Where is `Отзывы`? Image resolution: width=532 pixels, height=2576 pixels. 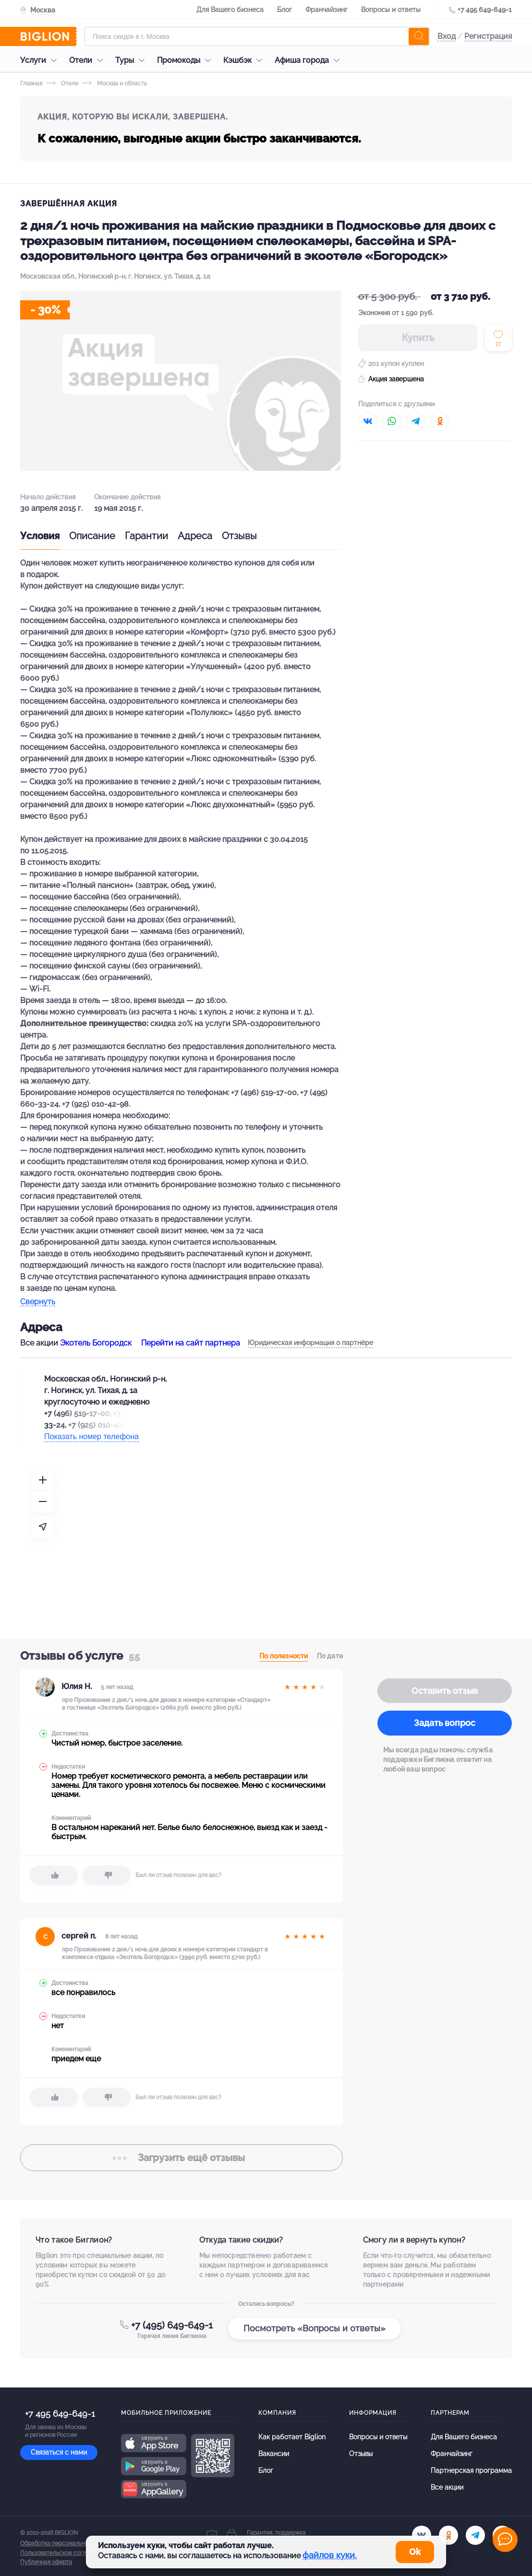
Отзывы is located at coordinates (239, 536).